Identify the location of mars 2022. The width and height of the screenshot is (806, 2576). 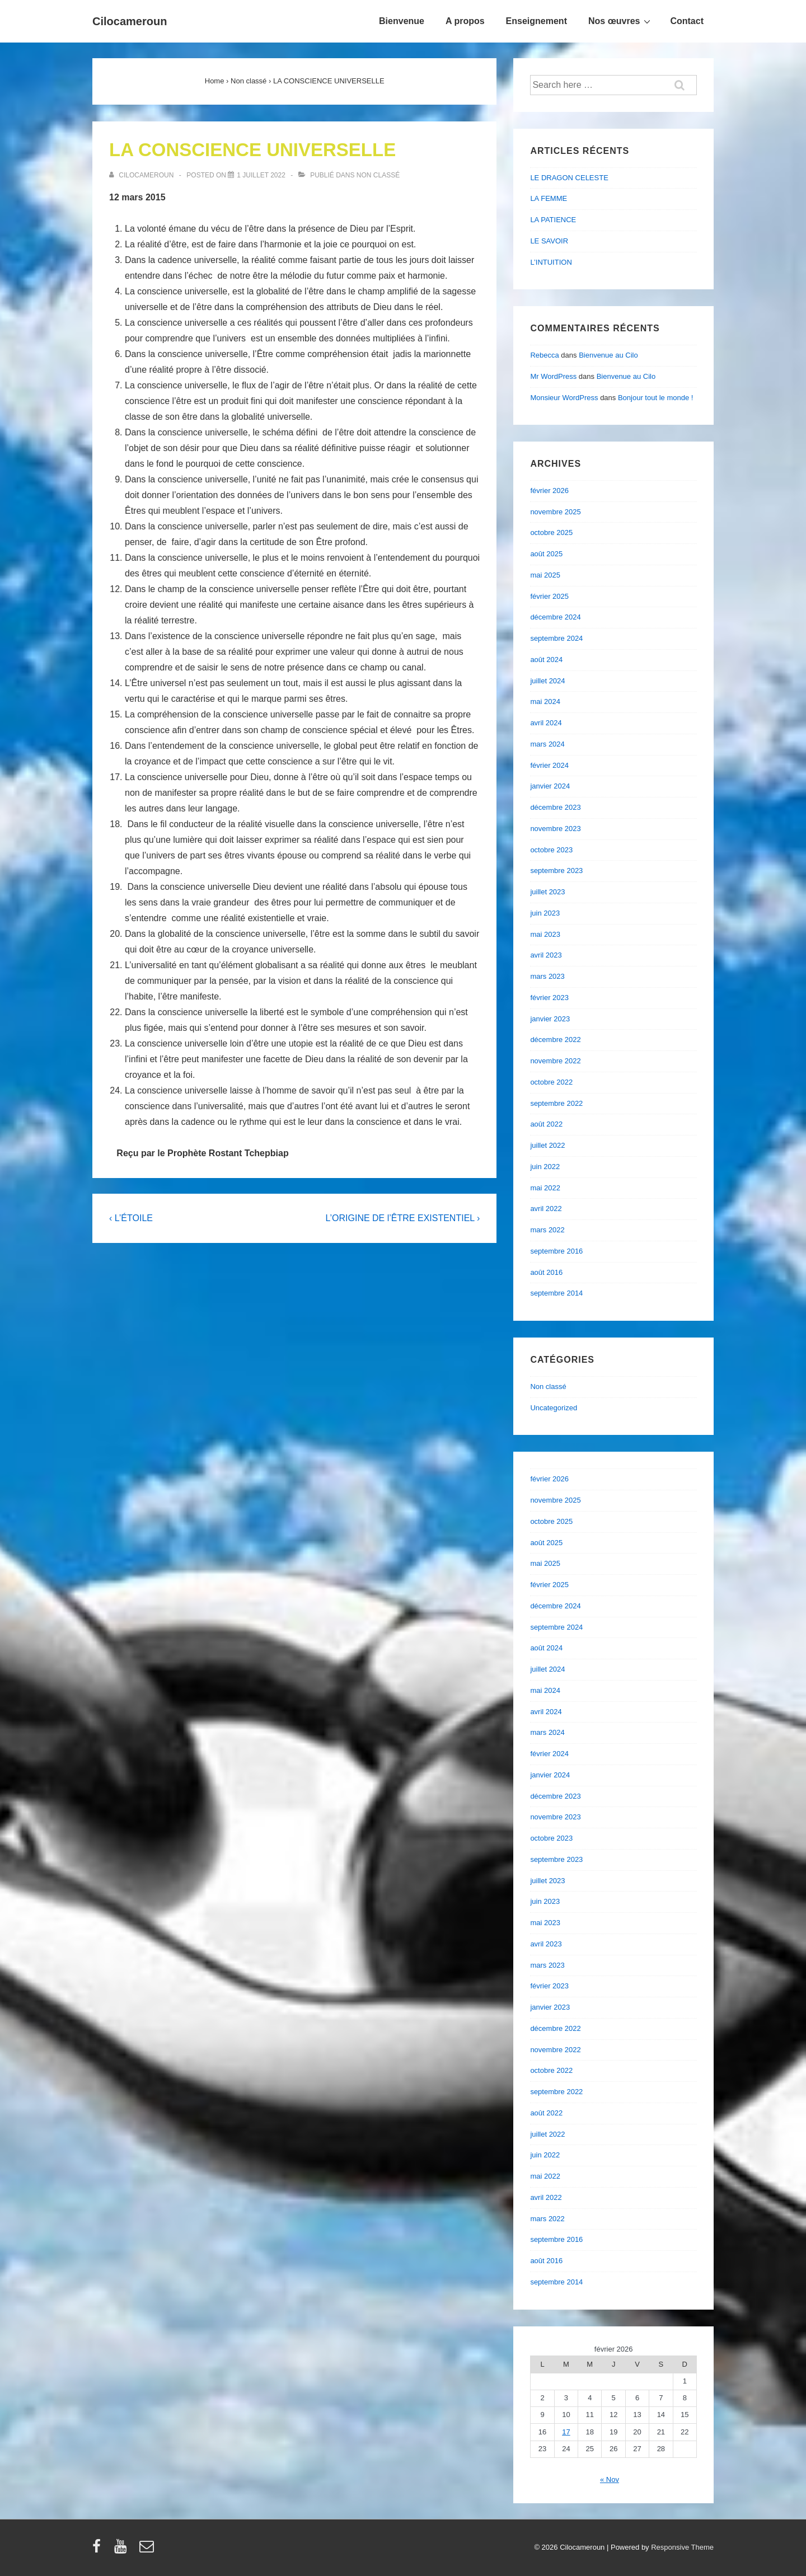
(547, 1230).